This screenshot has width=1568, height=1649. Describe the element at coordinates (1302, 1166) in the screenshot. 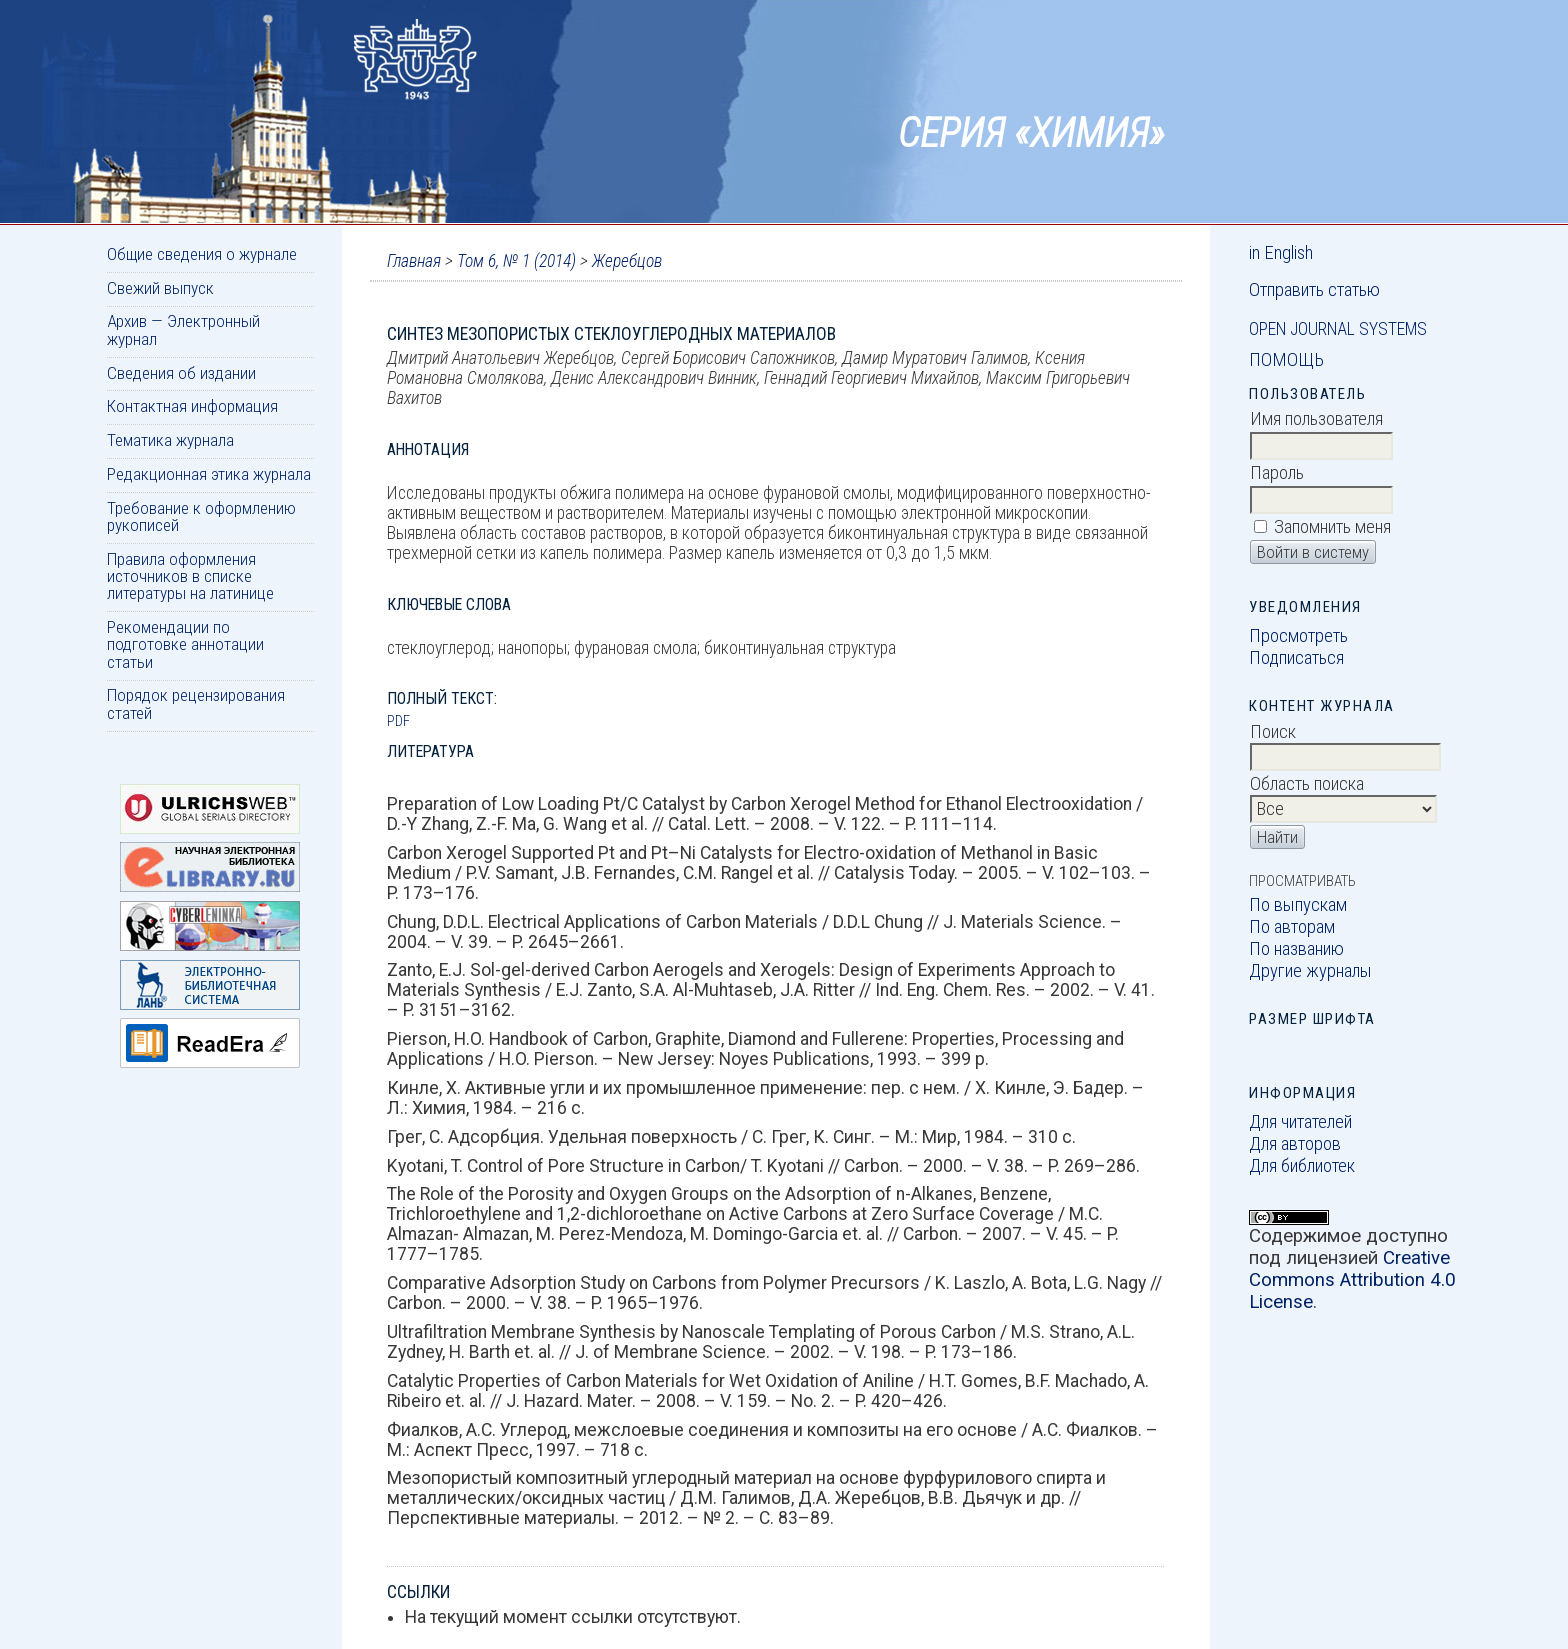

I see `Для библиотек` at that location.